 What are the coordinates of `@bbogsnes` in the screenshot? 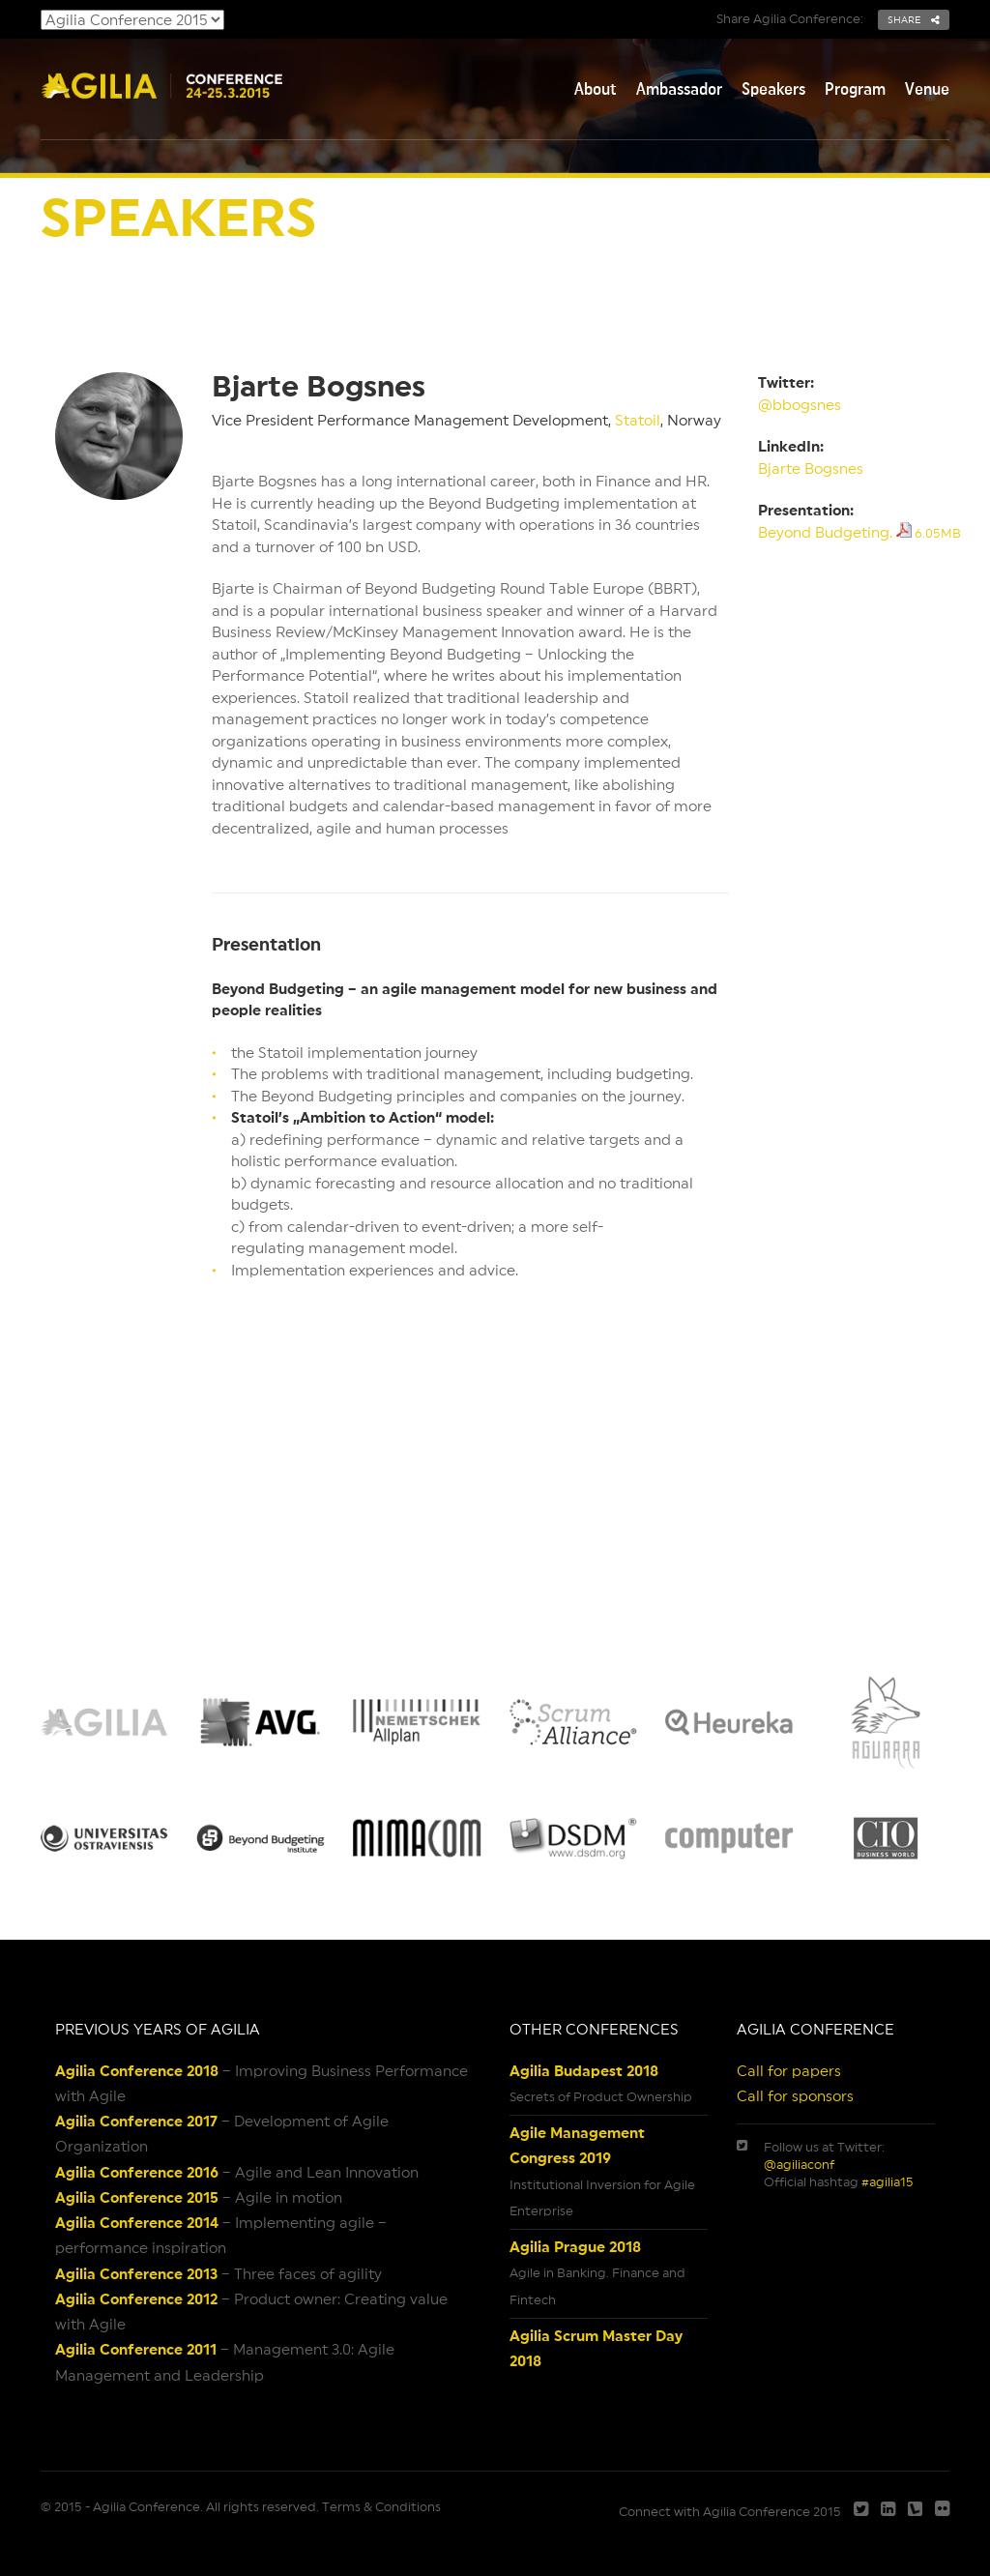 It's located at (799, 404).